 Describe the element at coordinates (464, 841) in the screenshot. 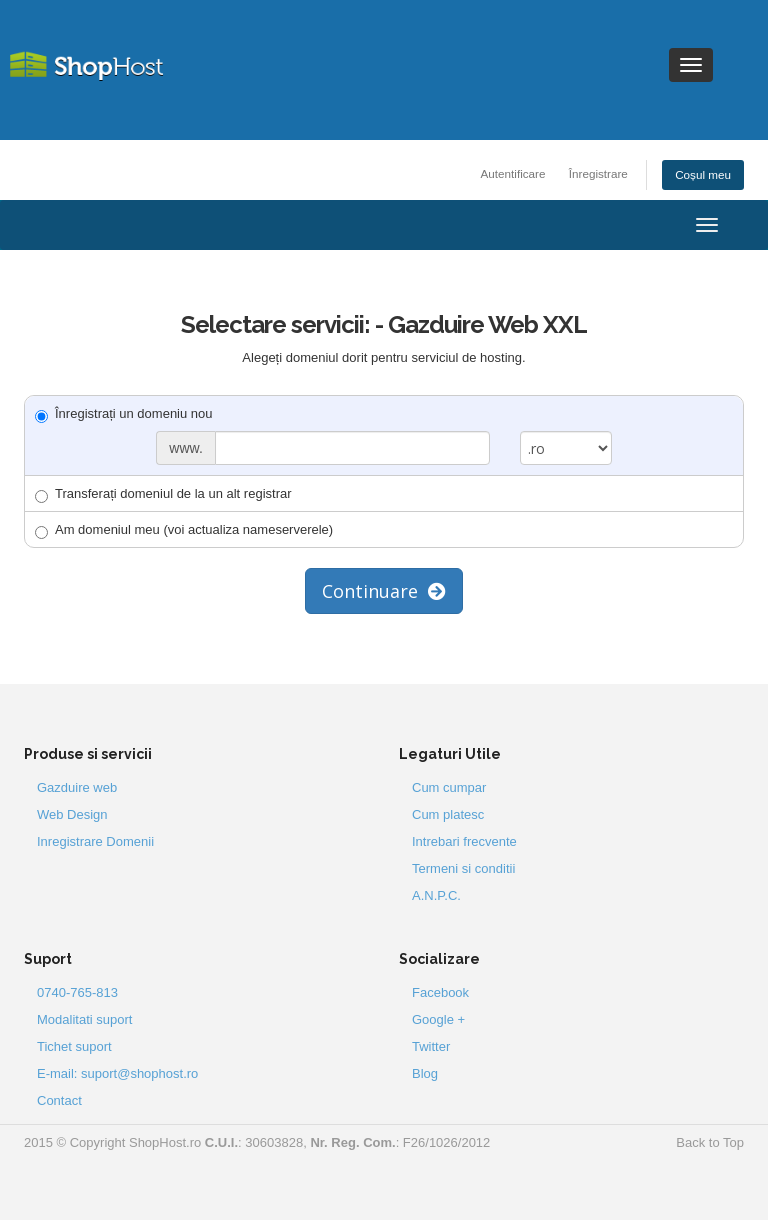

I see `Intrebari frecvente` at that location.